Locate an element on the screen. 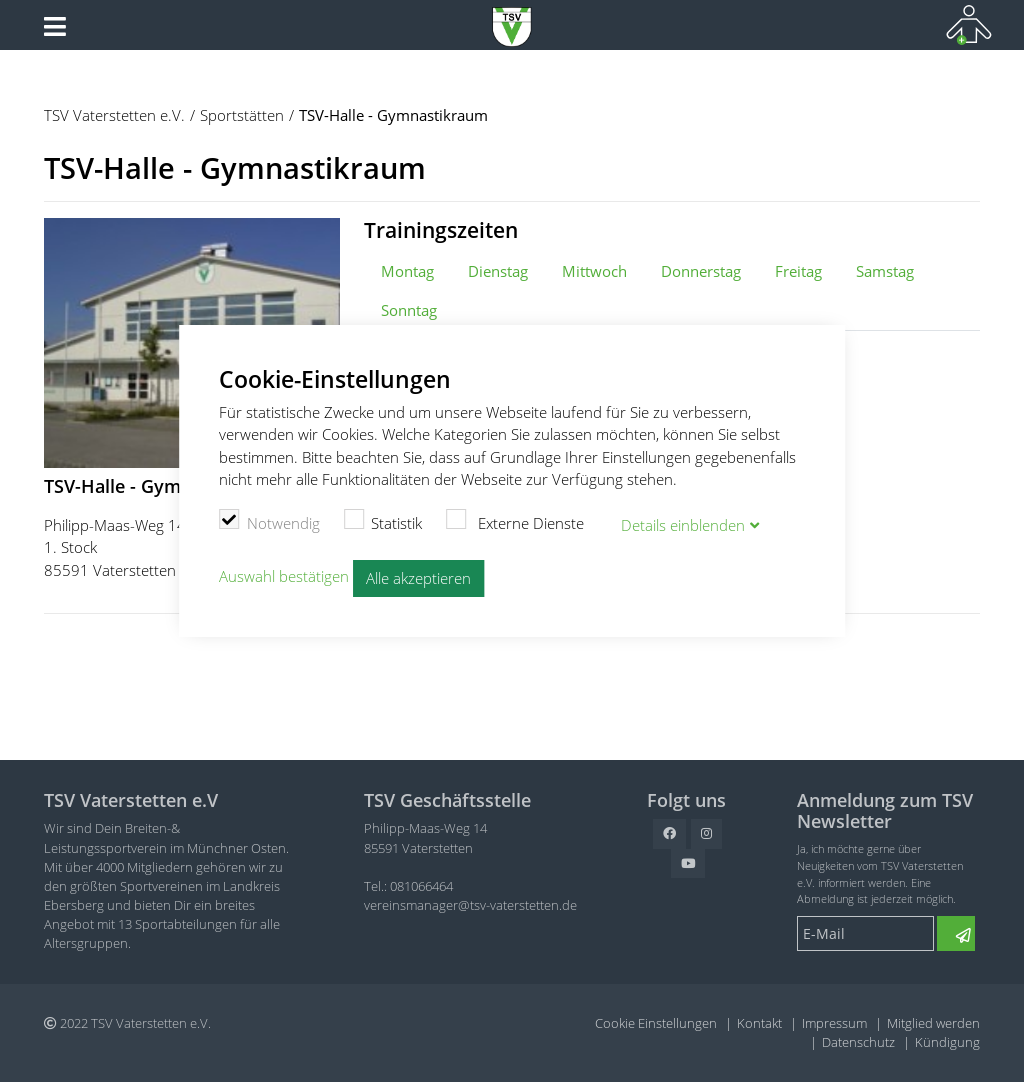  Montag [tab] is located at coordinates (407, 271).